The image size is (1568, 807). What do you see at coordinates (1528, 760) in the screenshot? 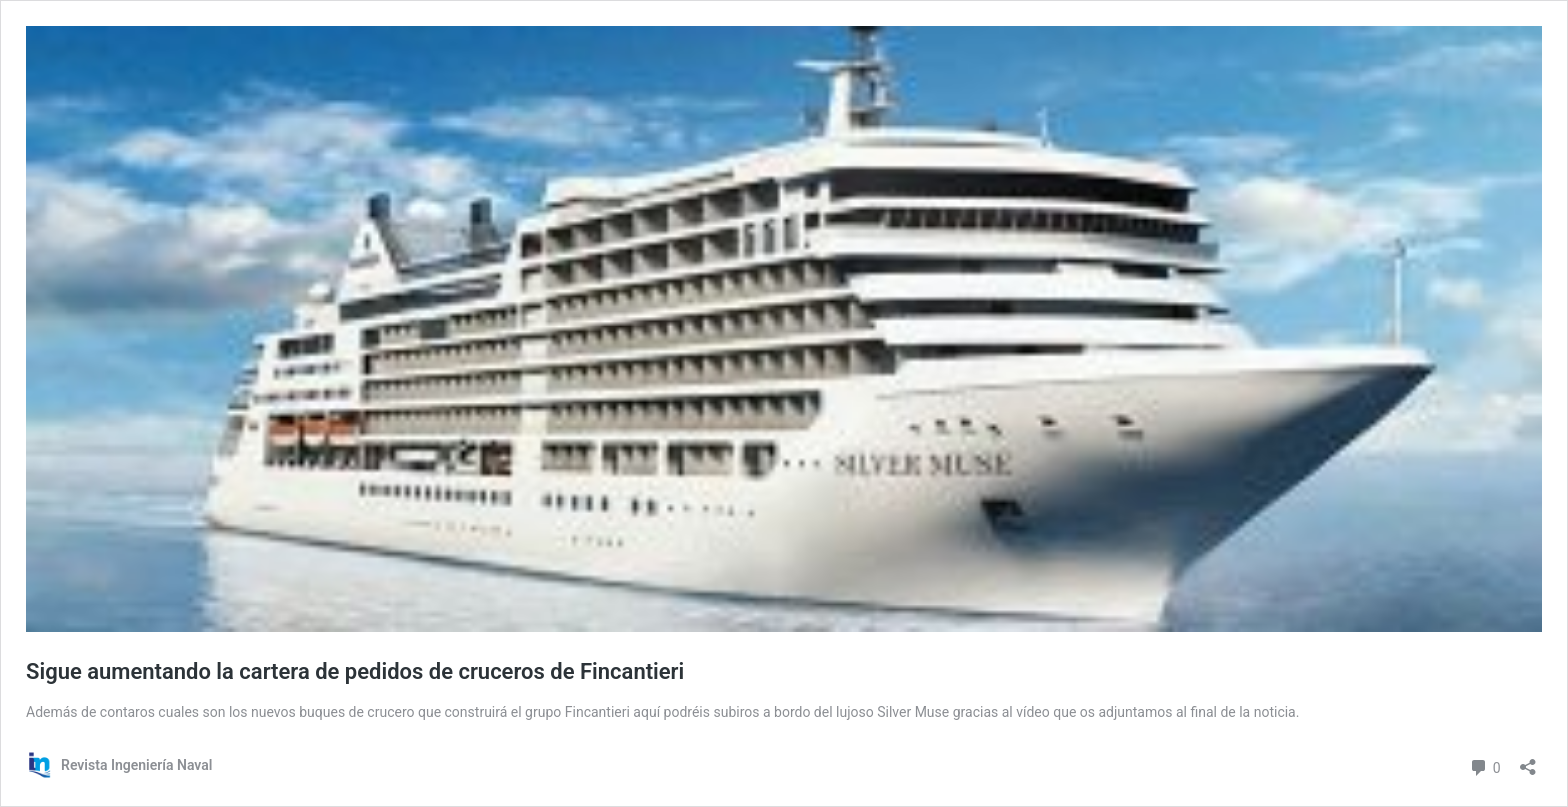
I see `[Abrir la ventana de compartir]` at bounding box center [1528, 760].